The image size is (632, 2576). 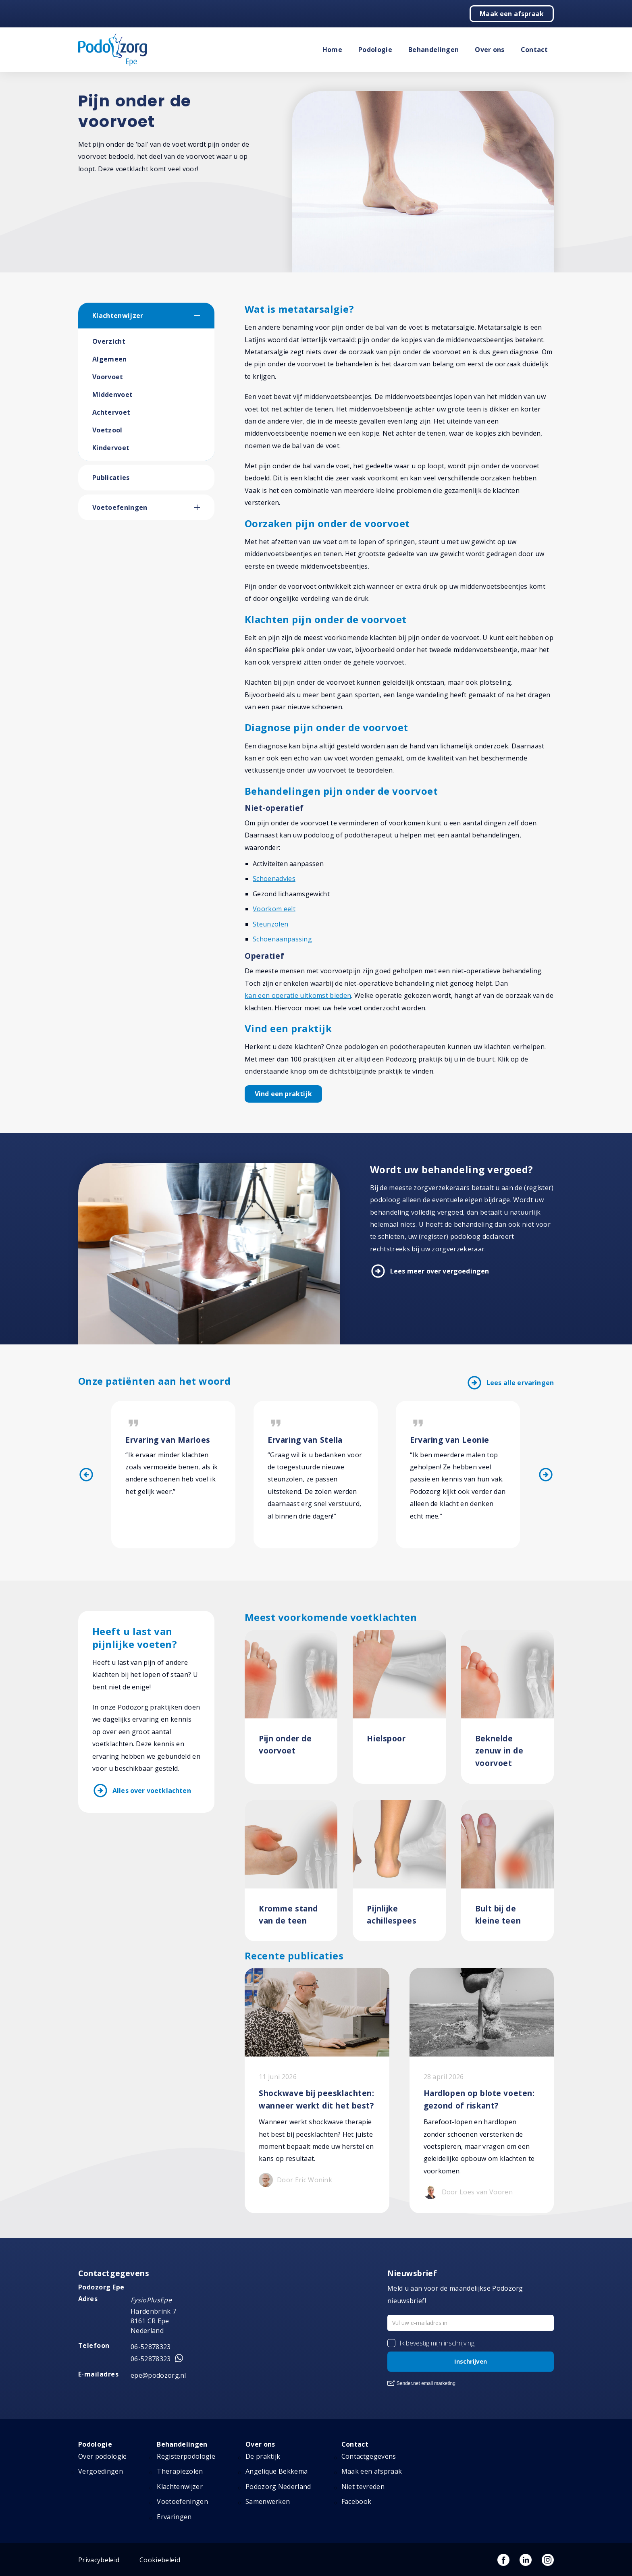 What do you see at coordinates (332, 49) in the screenshot?
I see `Home` at bounding box center [332, 49].